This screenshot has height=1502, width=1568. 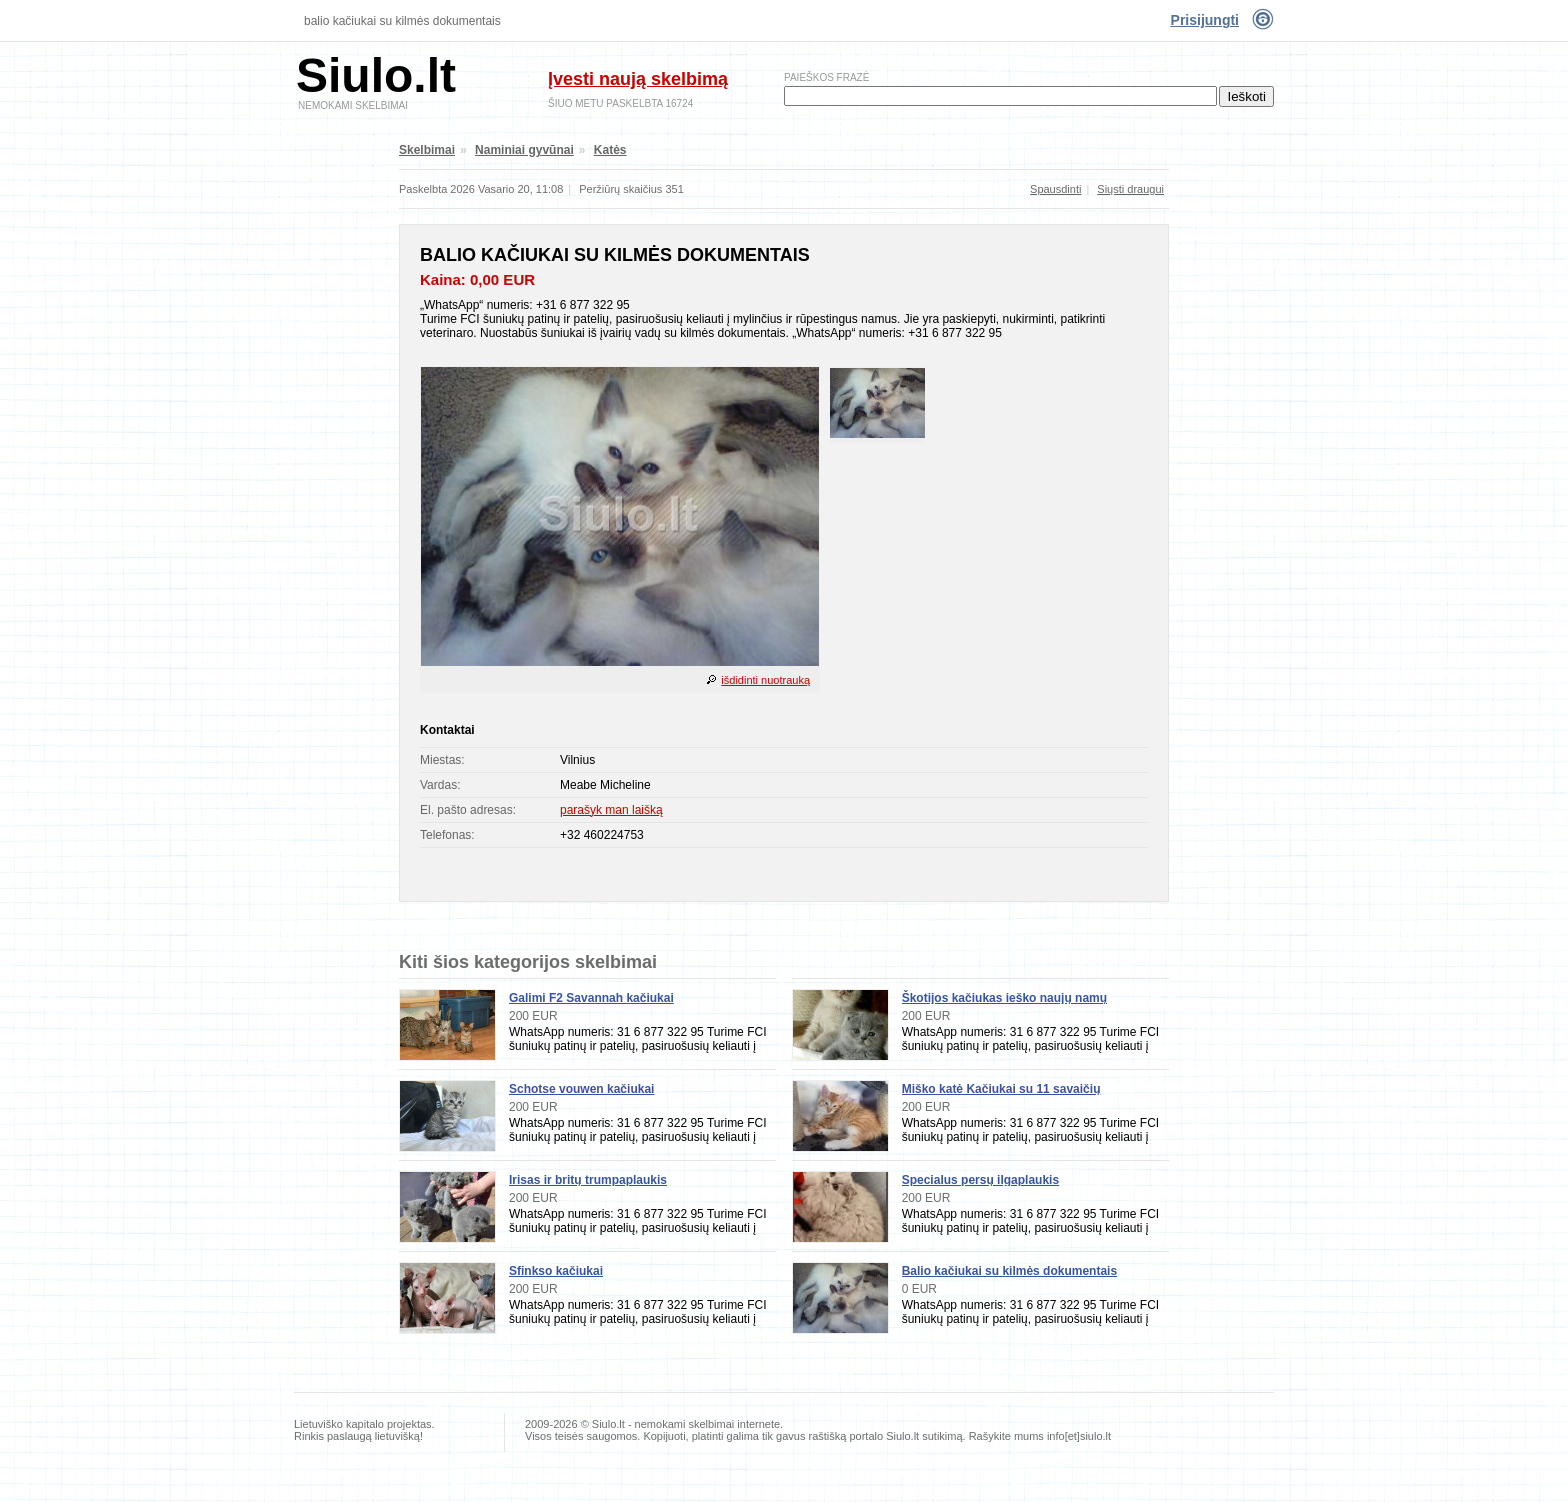 I want to click on Galimi F2 Savannah kačiukai, so click(x=591, y=998).